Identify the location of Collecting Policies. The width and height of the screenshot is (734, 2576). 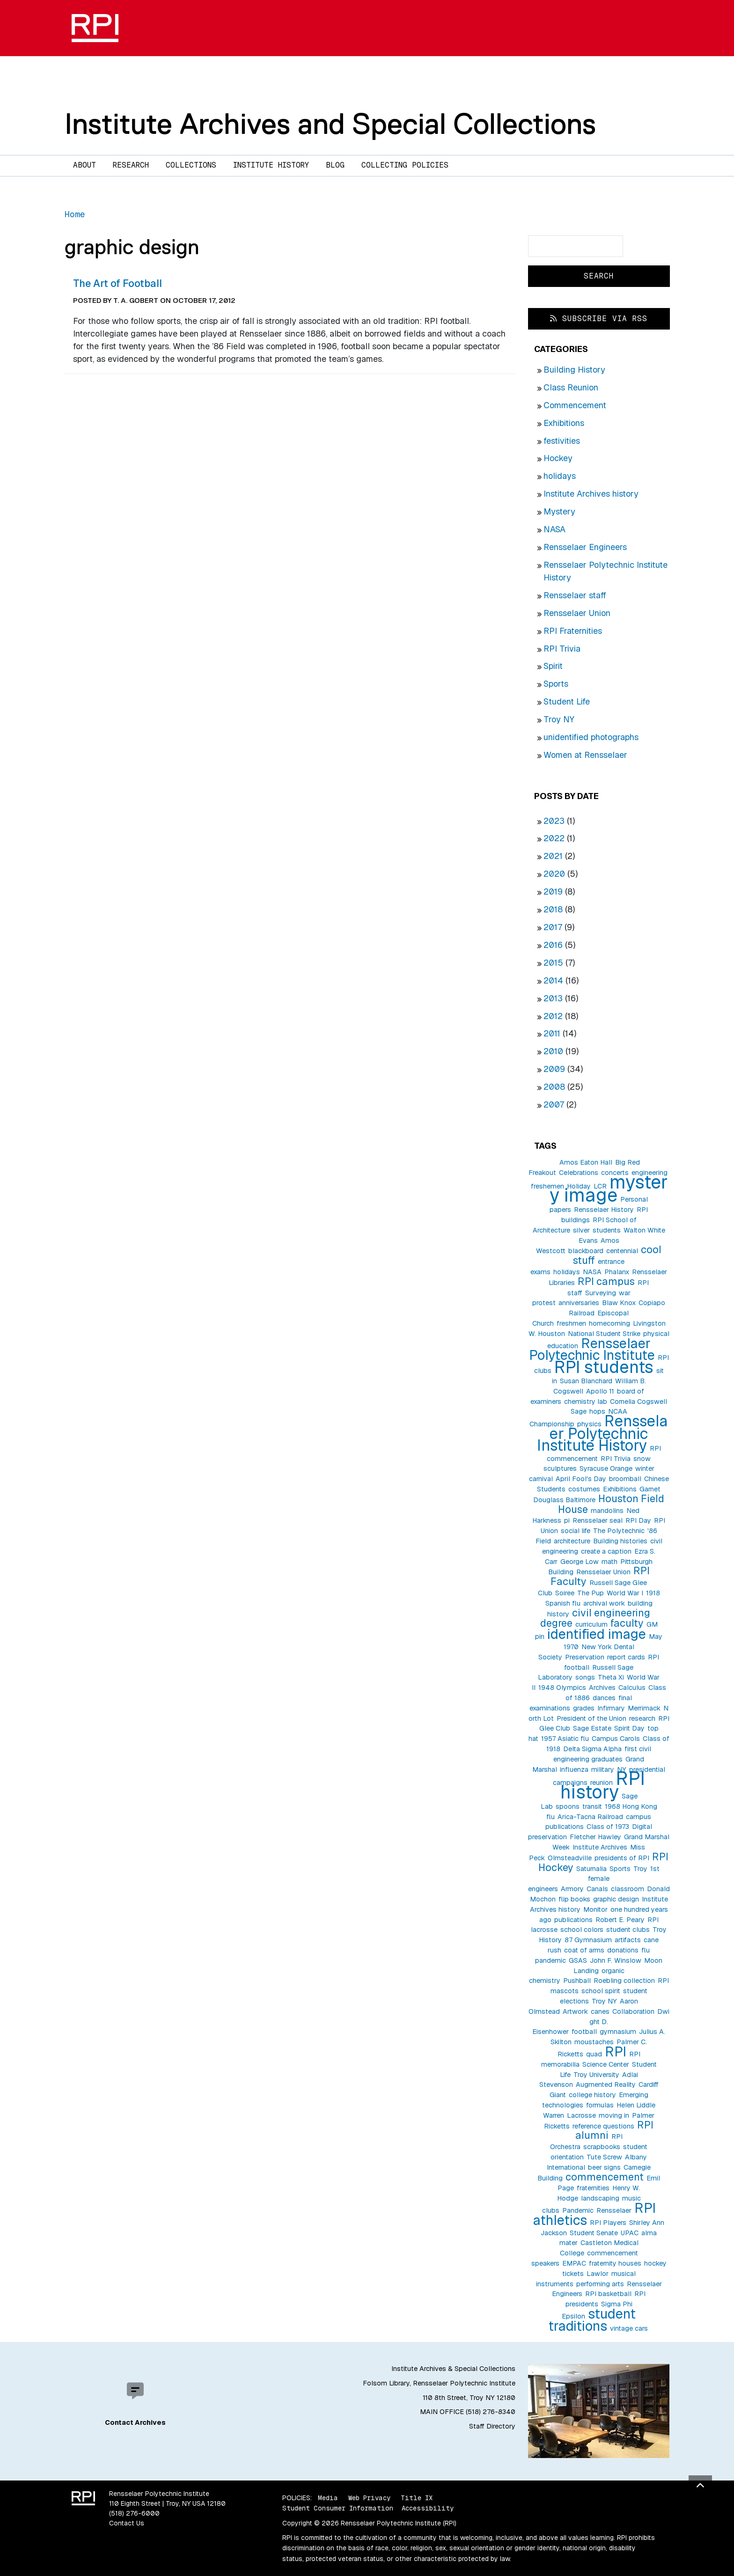
(404, 165).